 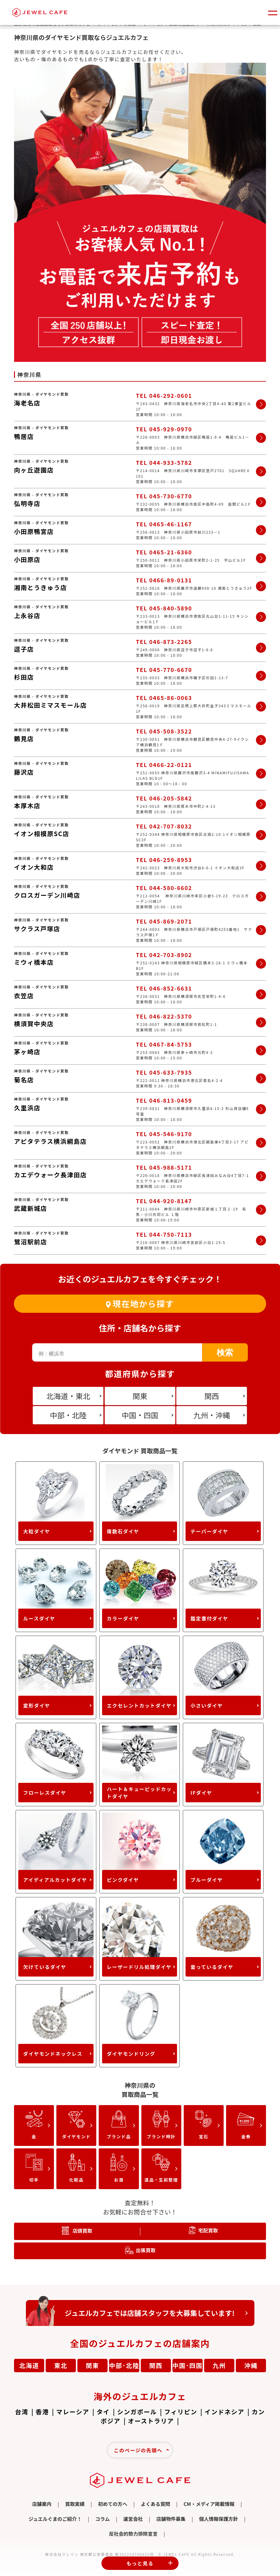 What do you see at coordinates (24, 649) in the screenshot?
I see `逗子店` at bounding box center [24, 649].